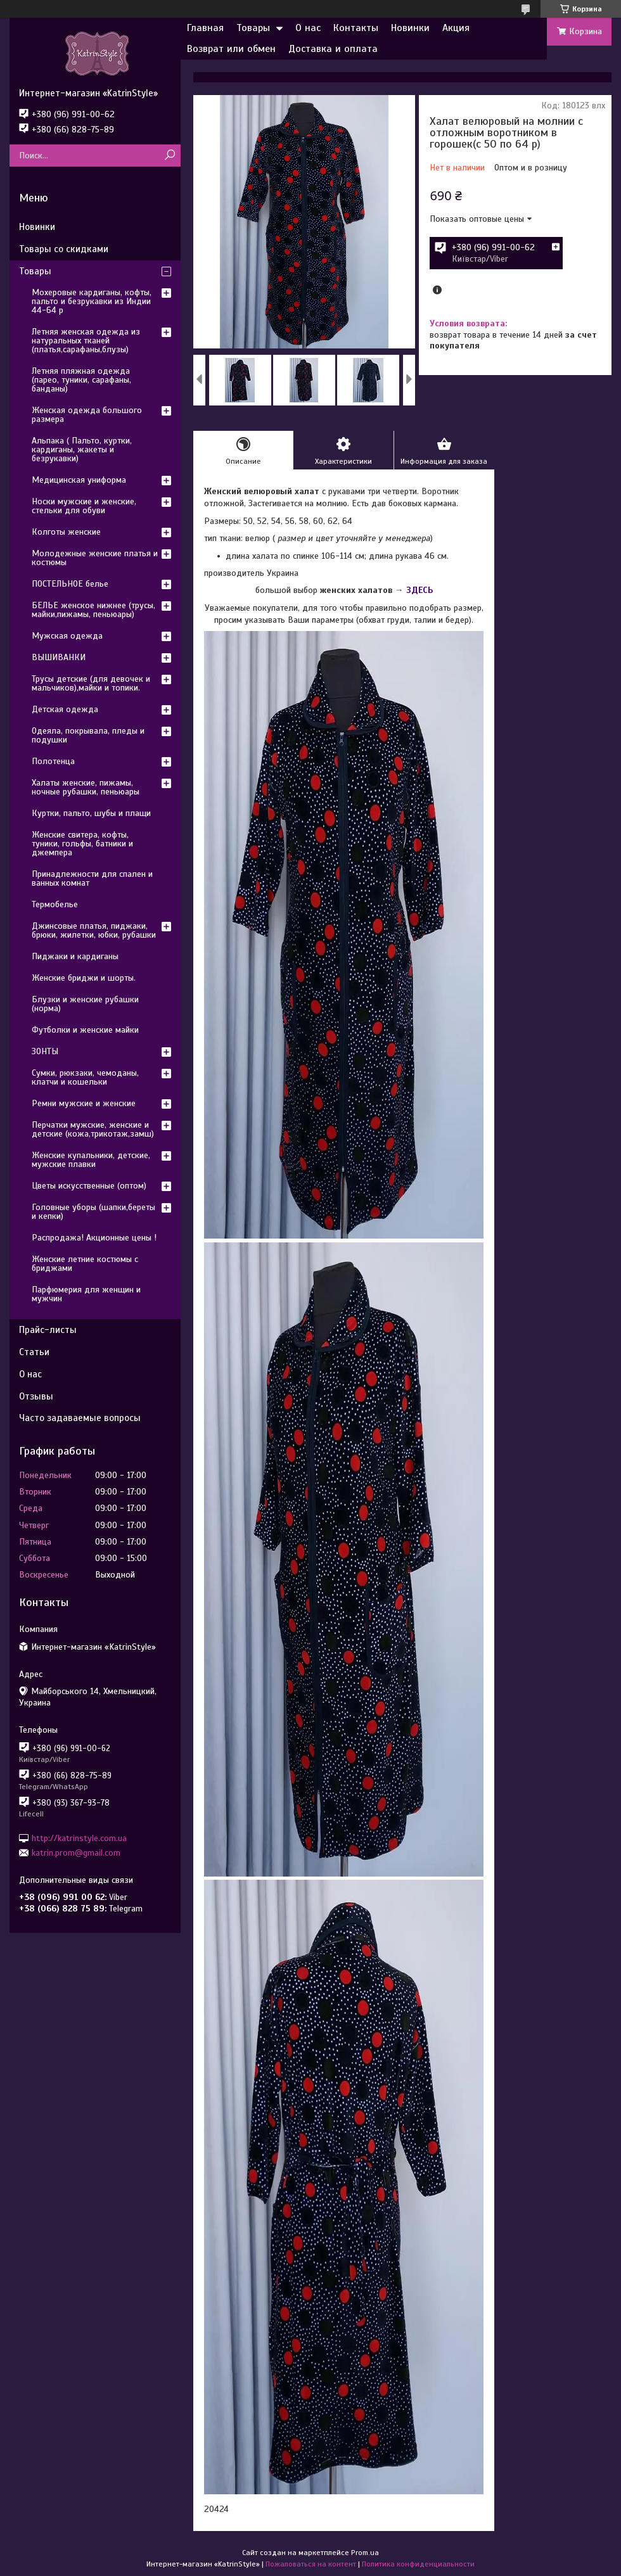  I want to click on Носки мужские и женские, стельки для обуви, so click(84, 506).